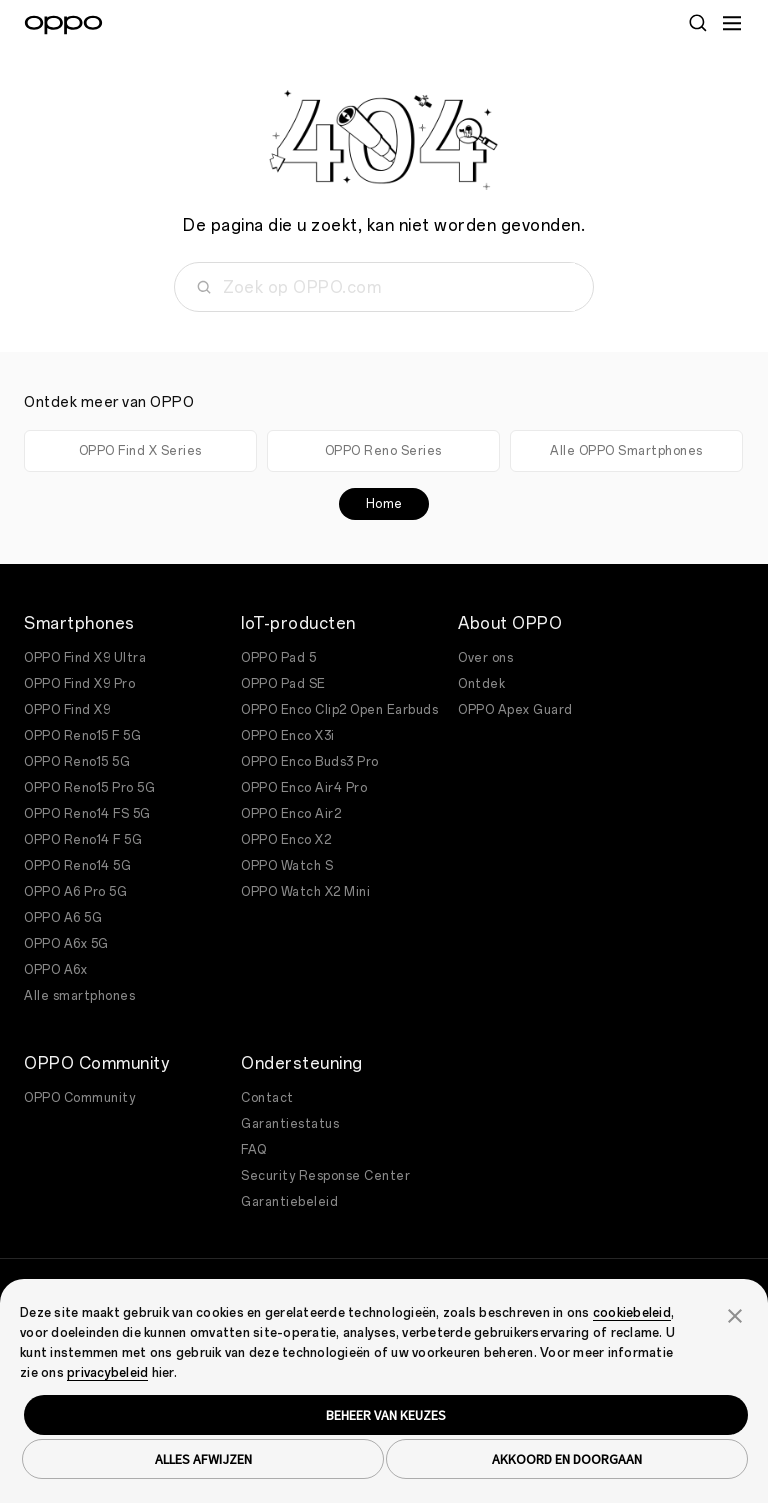  Describe the element at coordinates (55, 970) in the screenshot. I see `OPPO A6x` at that location.